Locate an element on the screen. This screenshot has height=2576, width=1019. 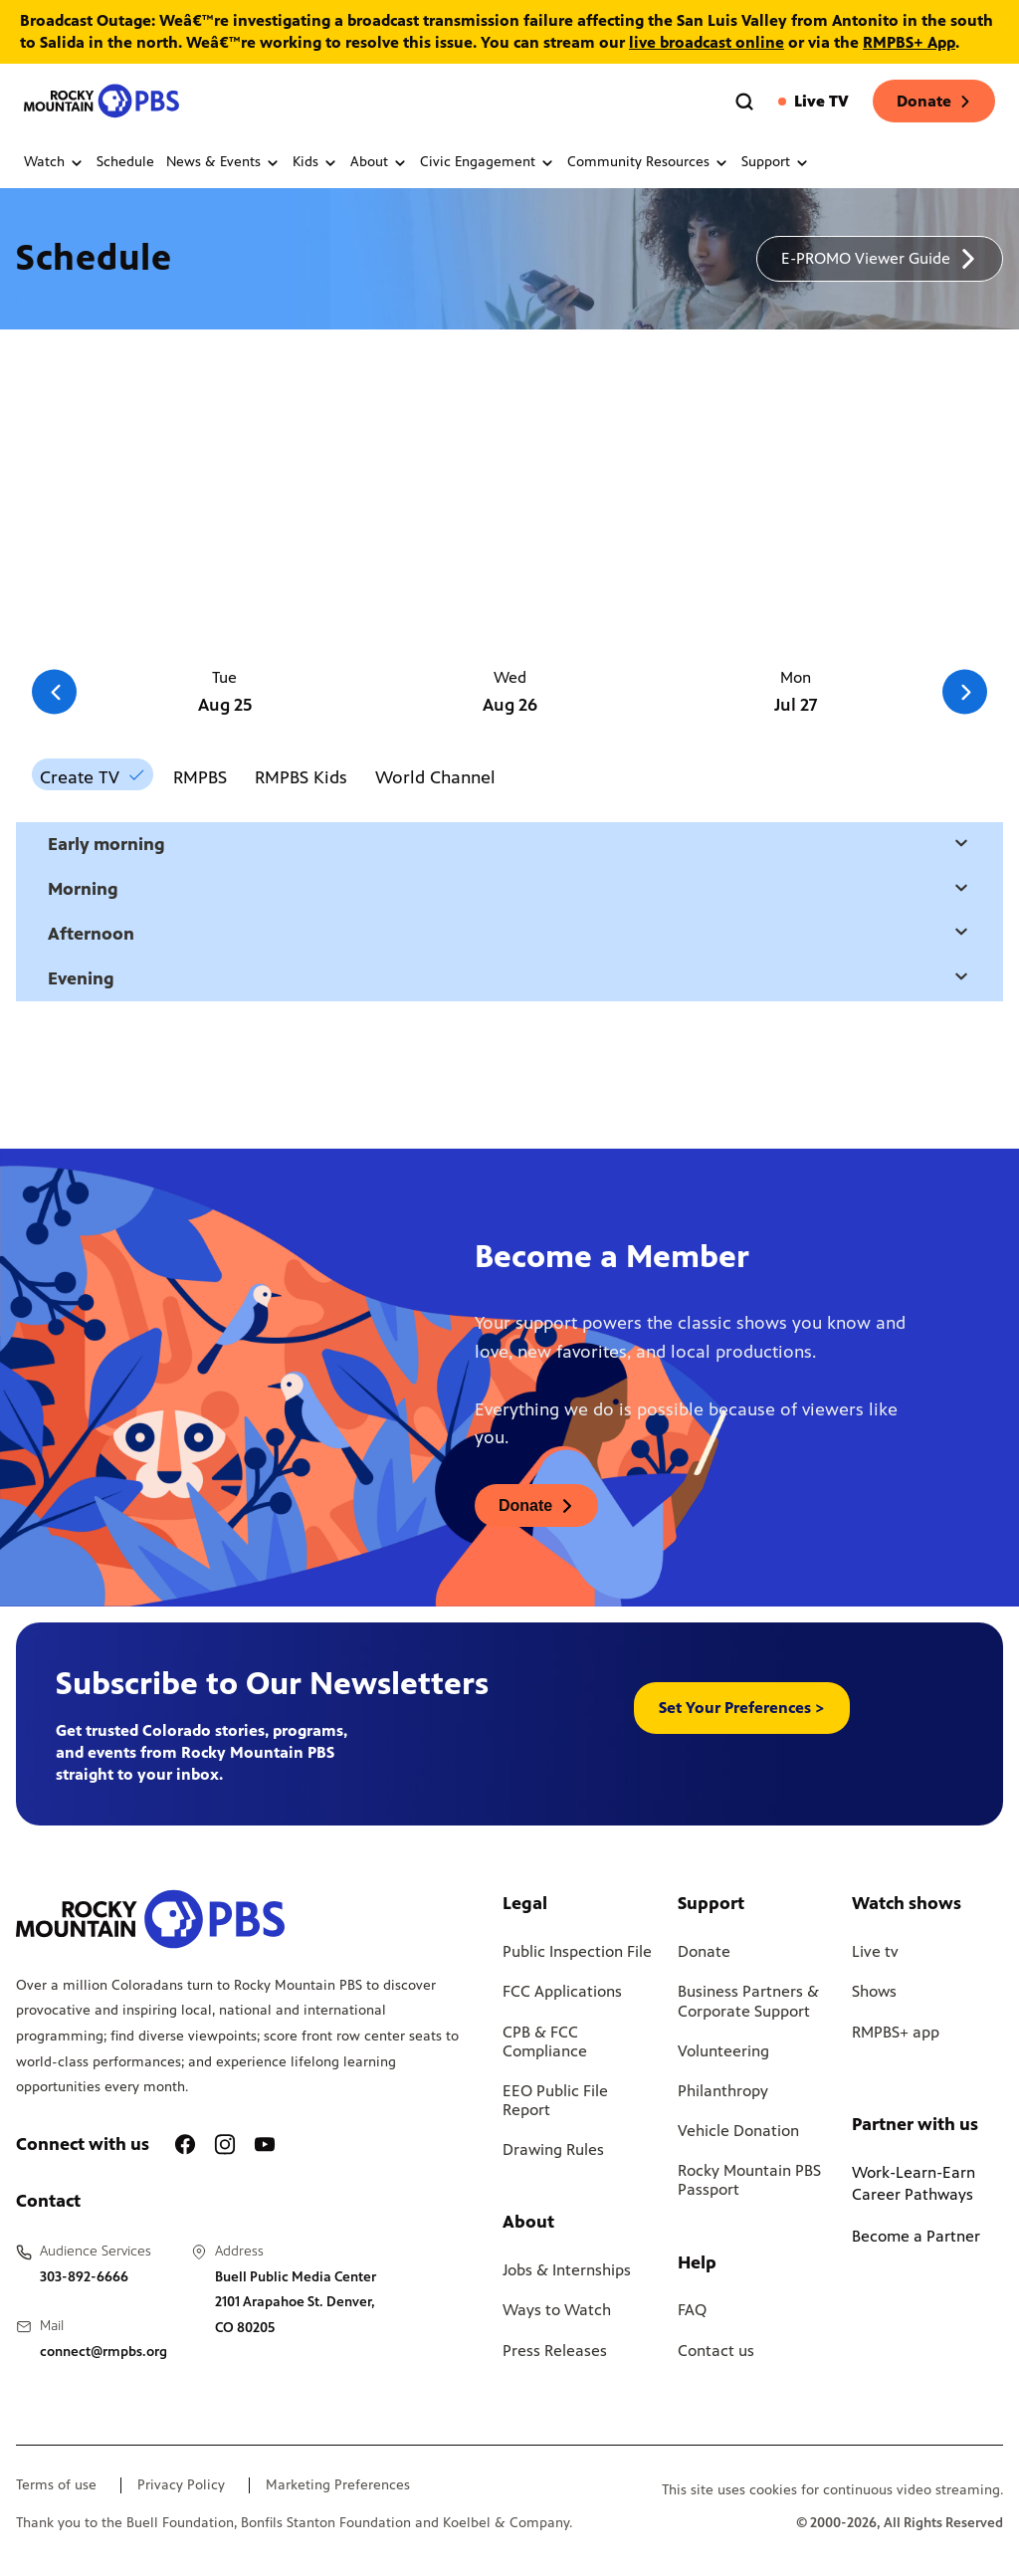
Public Inspection File is located at coordinates (577, 1951).